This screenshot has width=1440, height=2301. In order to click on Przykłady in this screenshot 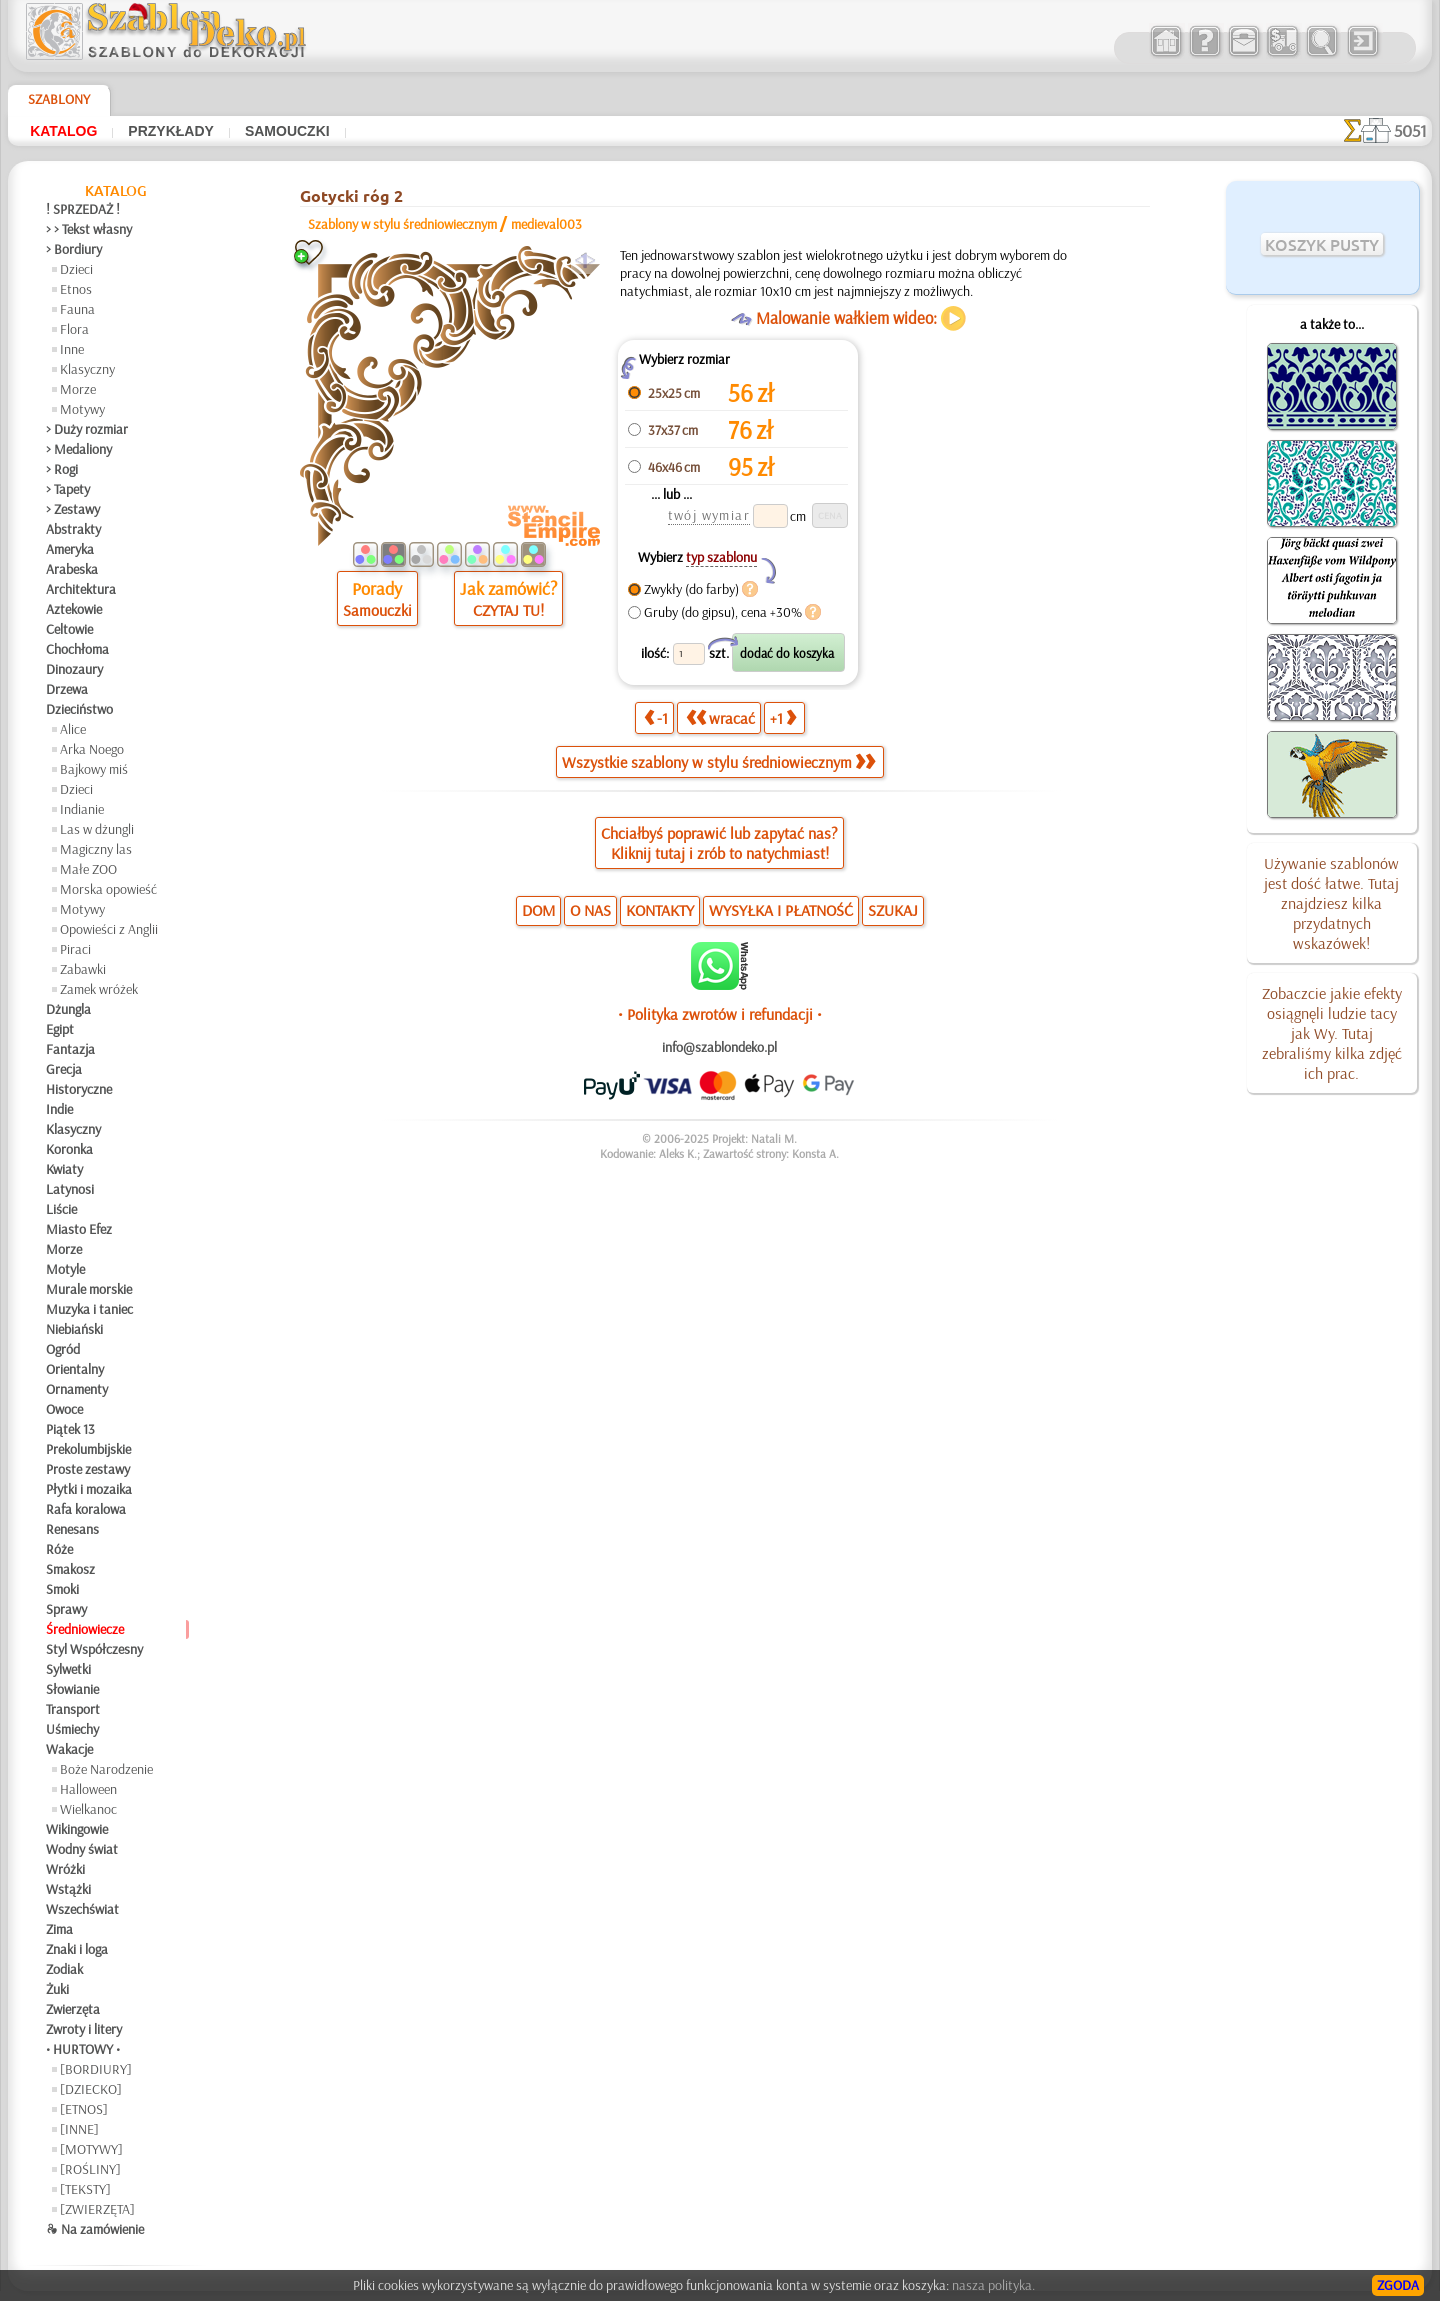, I will do `click(171, 131)`.